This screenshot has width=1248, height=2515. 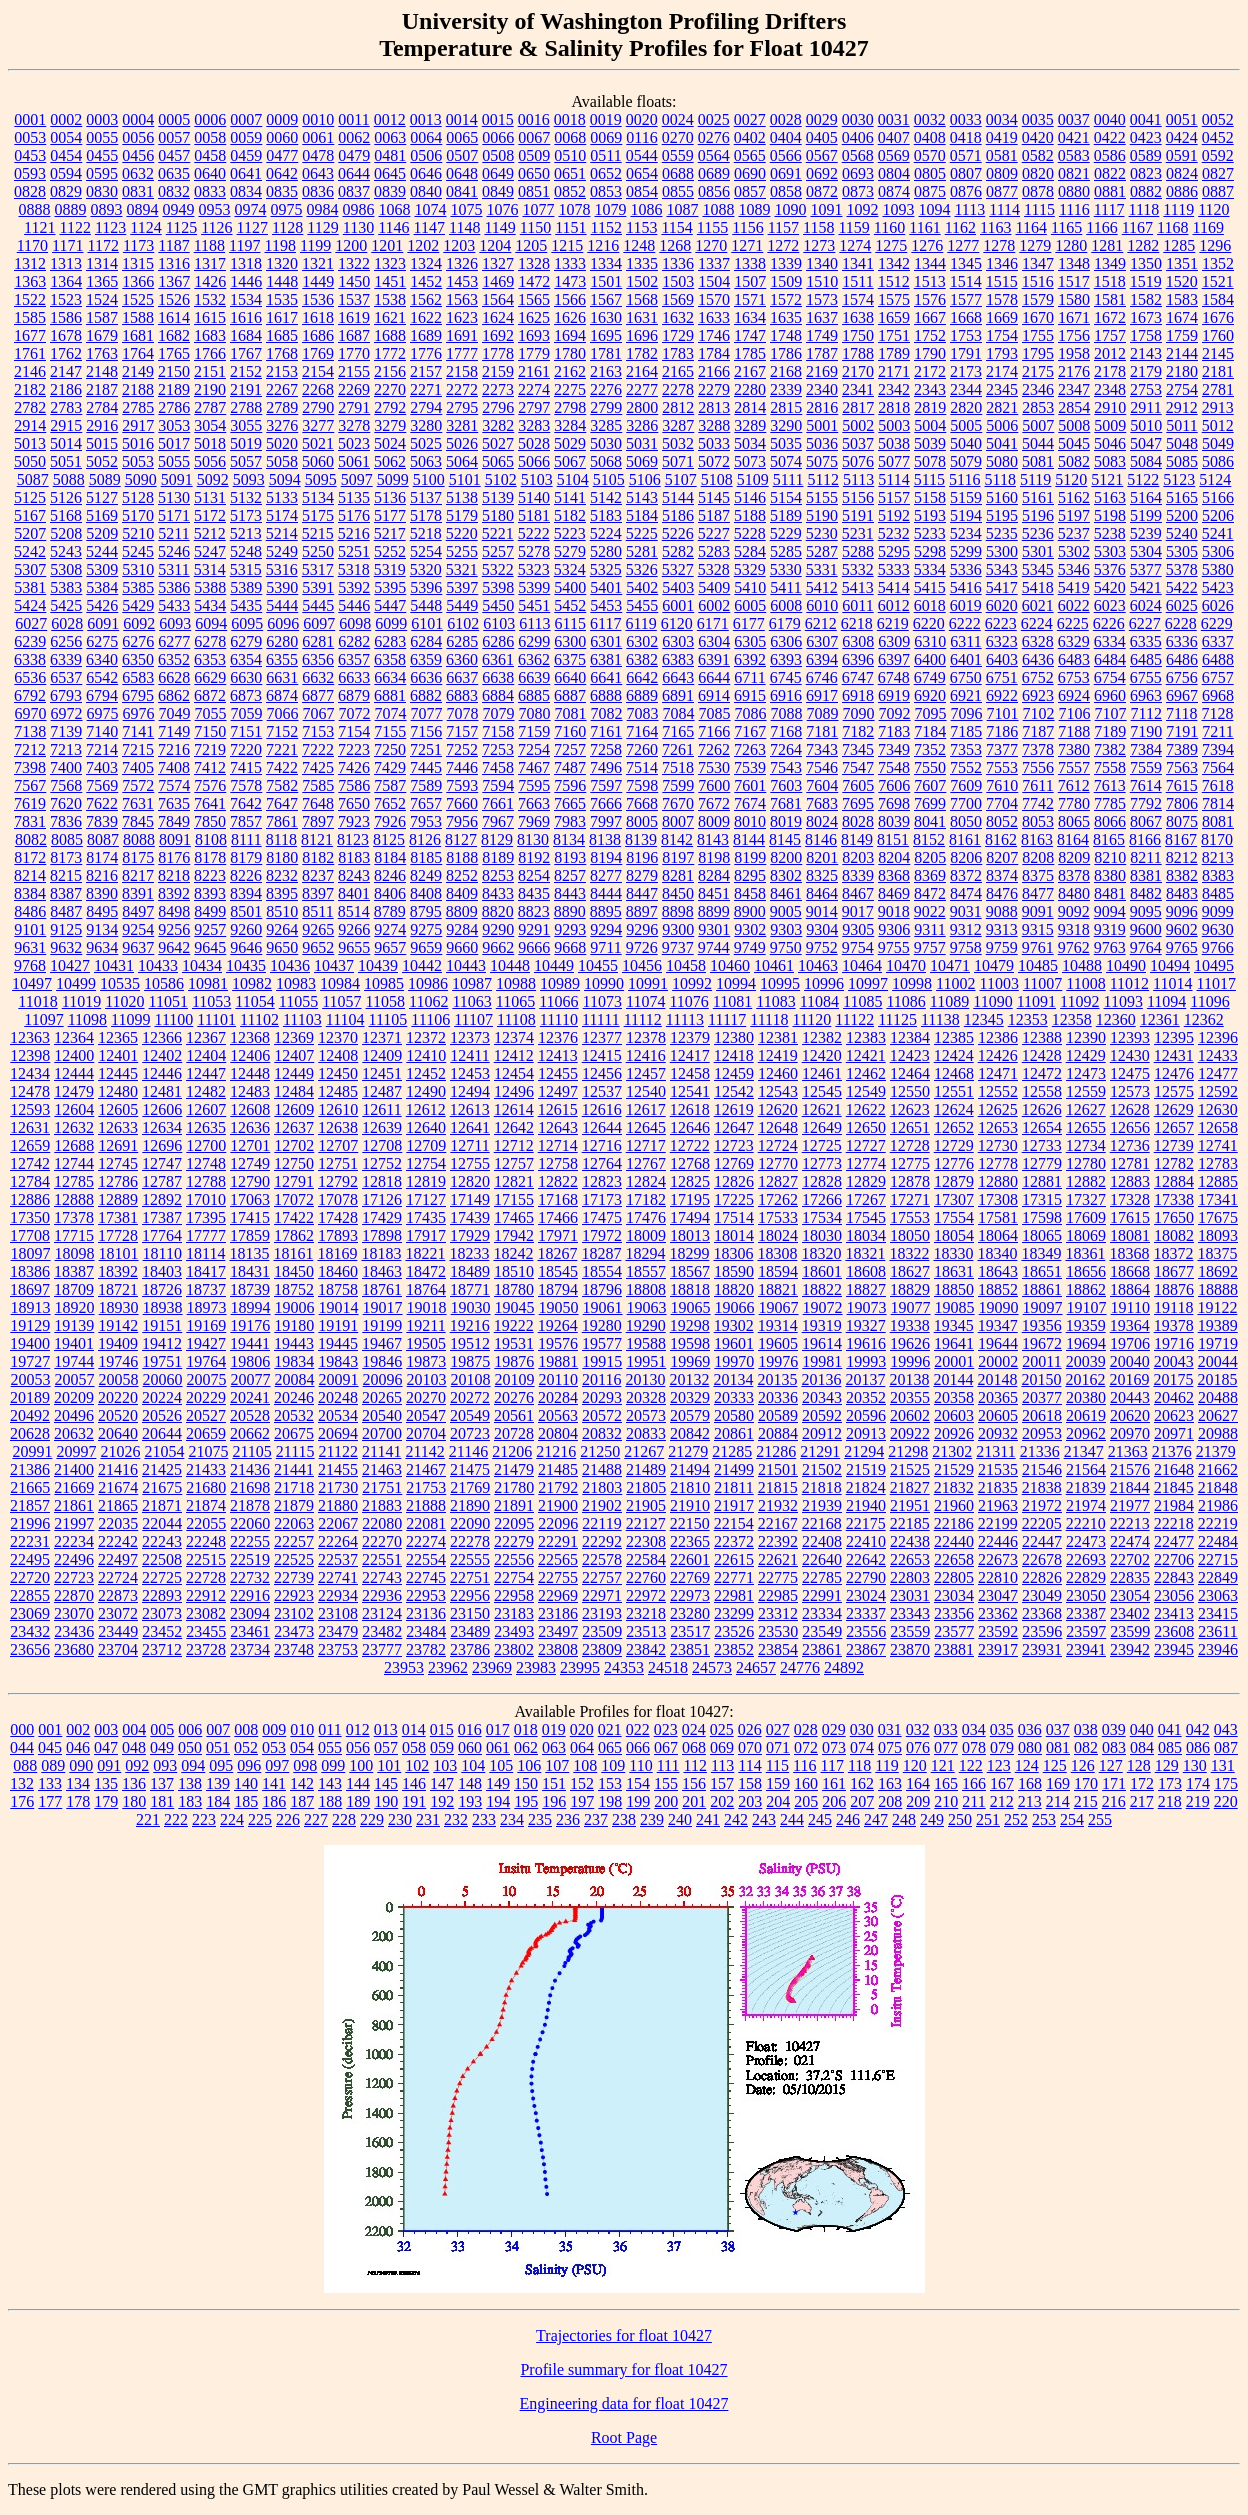 What do you see at coordinates (1016, 1819) in the screenshot?
I see `252` at bounding box center [1016, 1819].